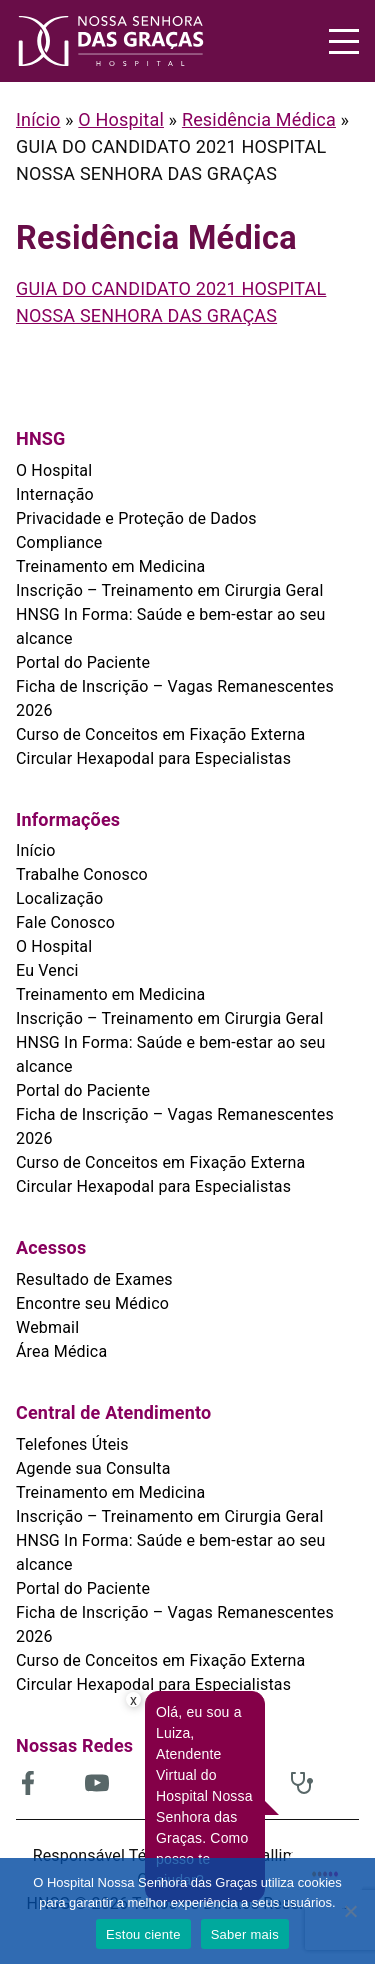  I want to click on Estou ciente, so click(143, 1934).